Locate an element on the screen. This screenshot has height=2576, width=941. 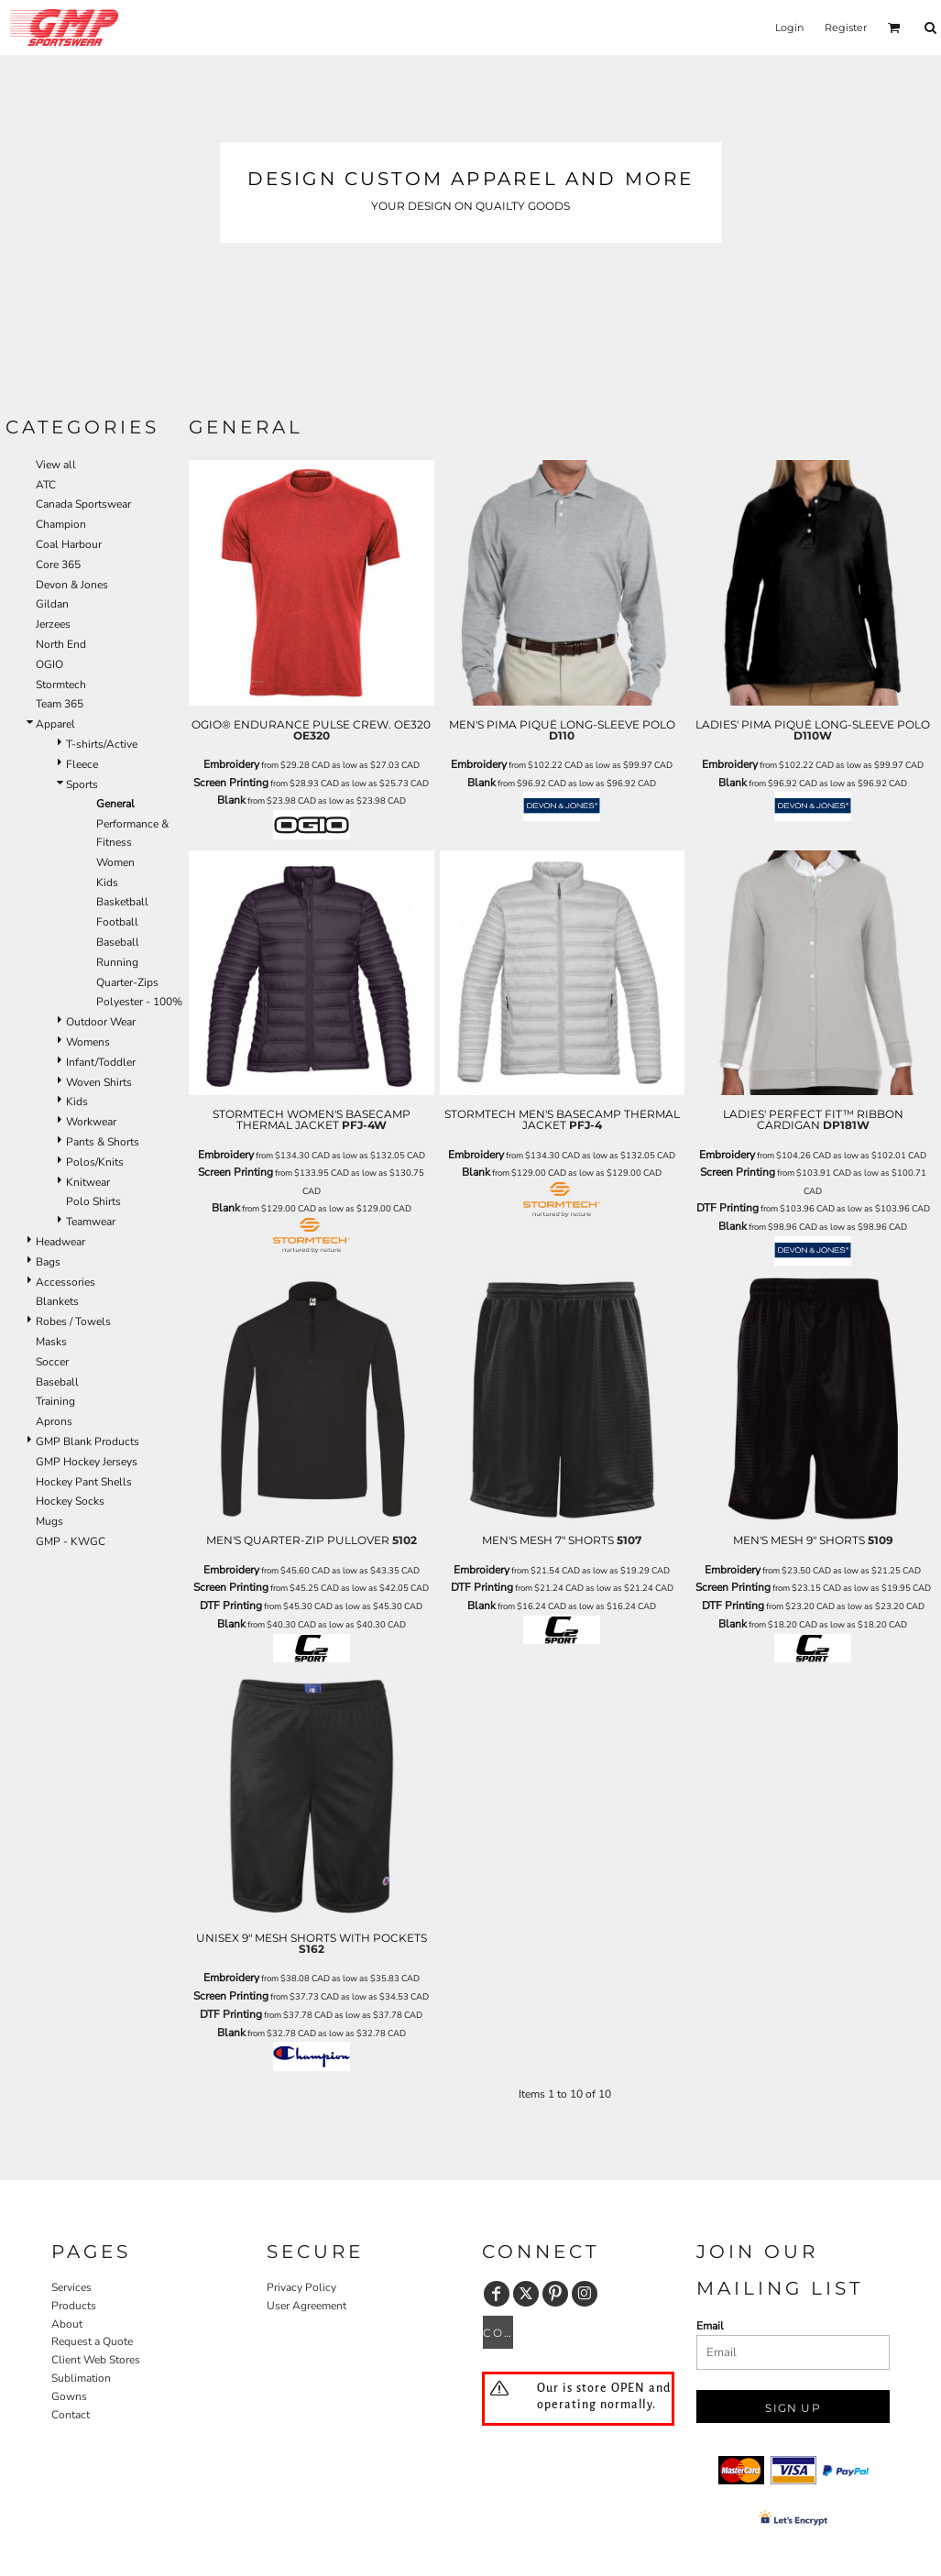
Hockey Pant Shells is located at coordinates (84, 1481).